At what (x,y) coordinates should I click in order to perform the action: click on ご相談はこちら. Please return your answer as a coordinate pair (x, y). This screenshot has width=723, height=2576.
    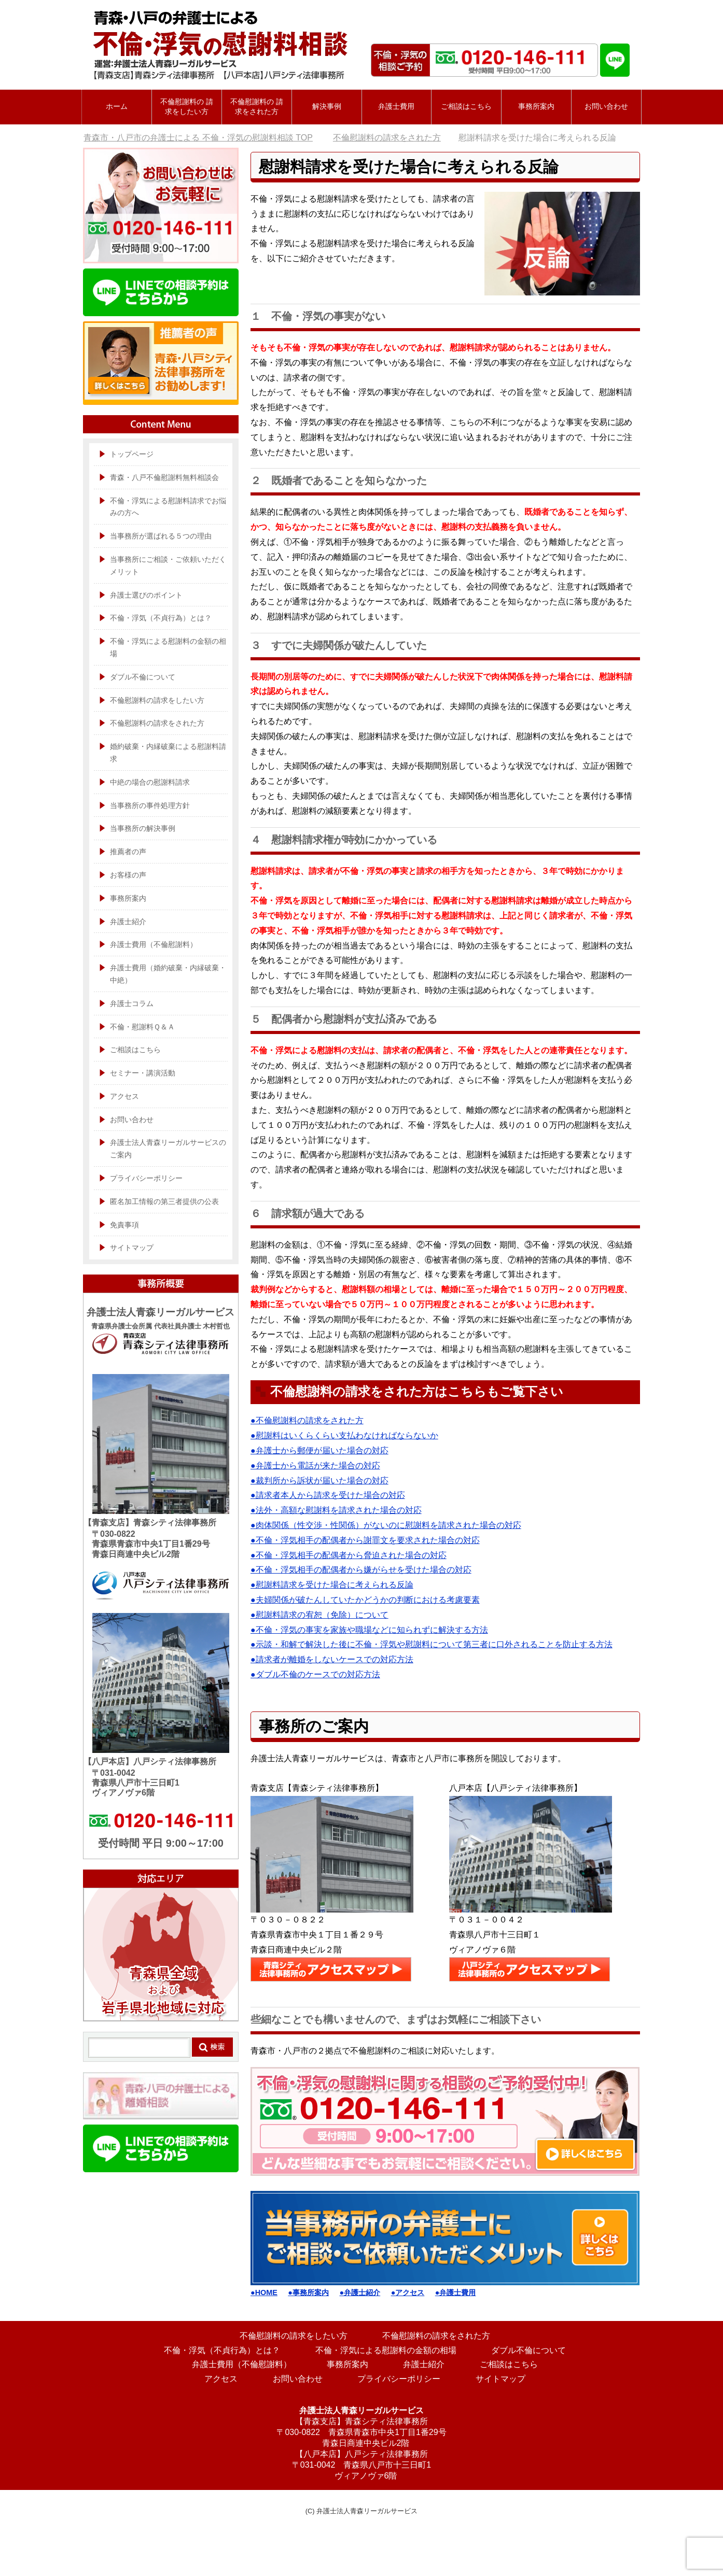
    Looking at the image, I should click on (135, 1049).